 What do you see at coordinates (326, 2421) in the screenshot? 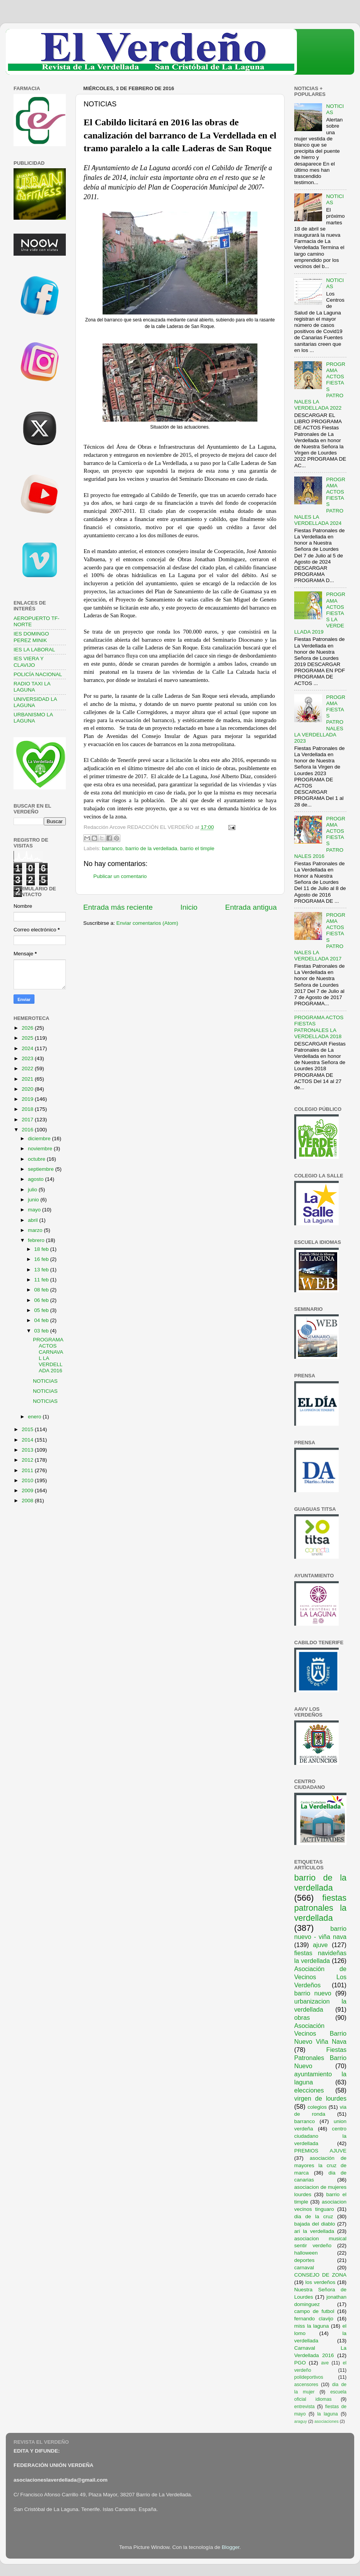
I see `asociaciones` at bounding box center [326, 2421].